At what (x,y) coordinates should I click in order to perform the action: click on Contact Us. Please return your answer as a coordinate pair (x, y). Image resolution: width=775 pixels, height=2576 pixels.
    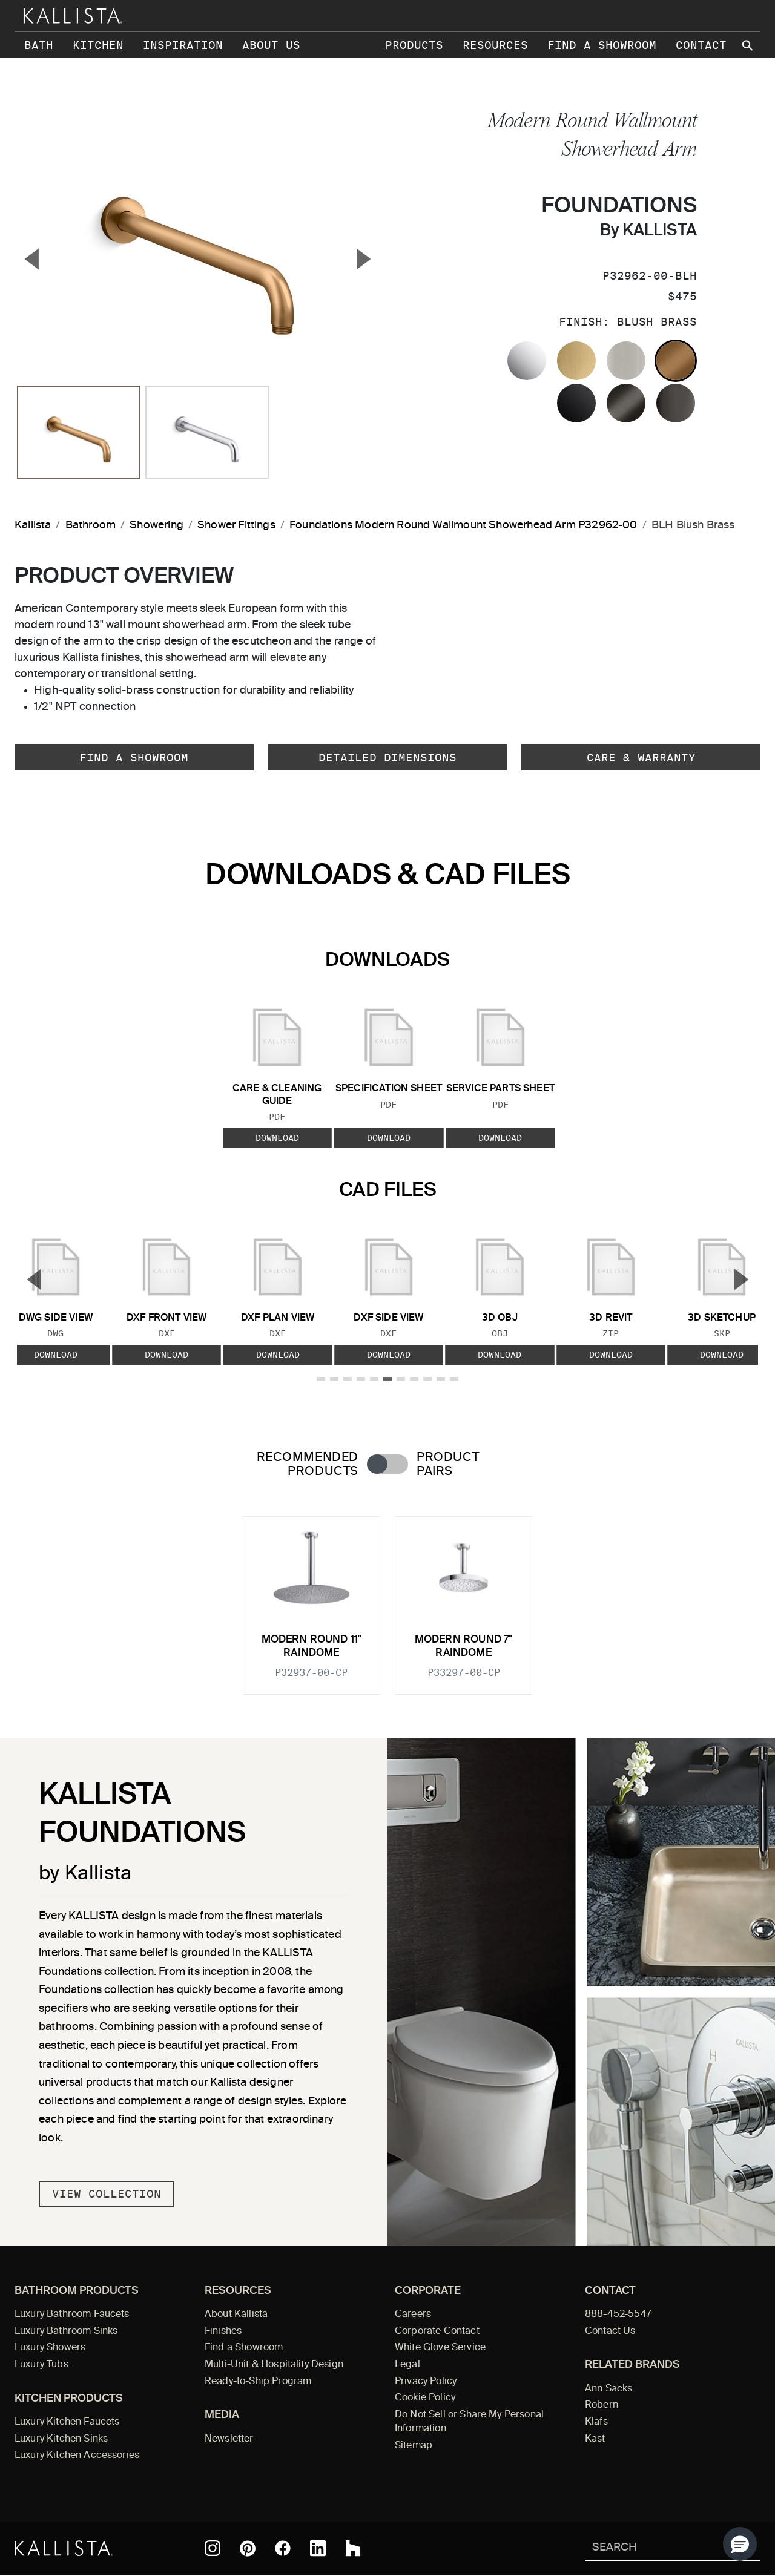
    Looking at the image, I should click on (610, 2331).